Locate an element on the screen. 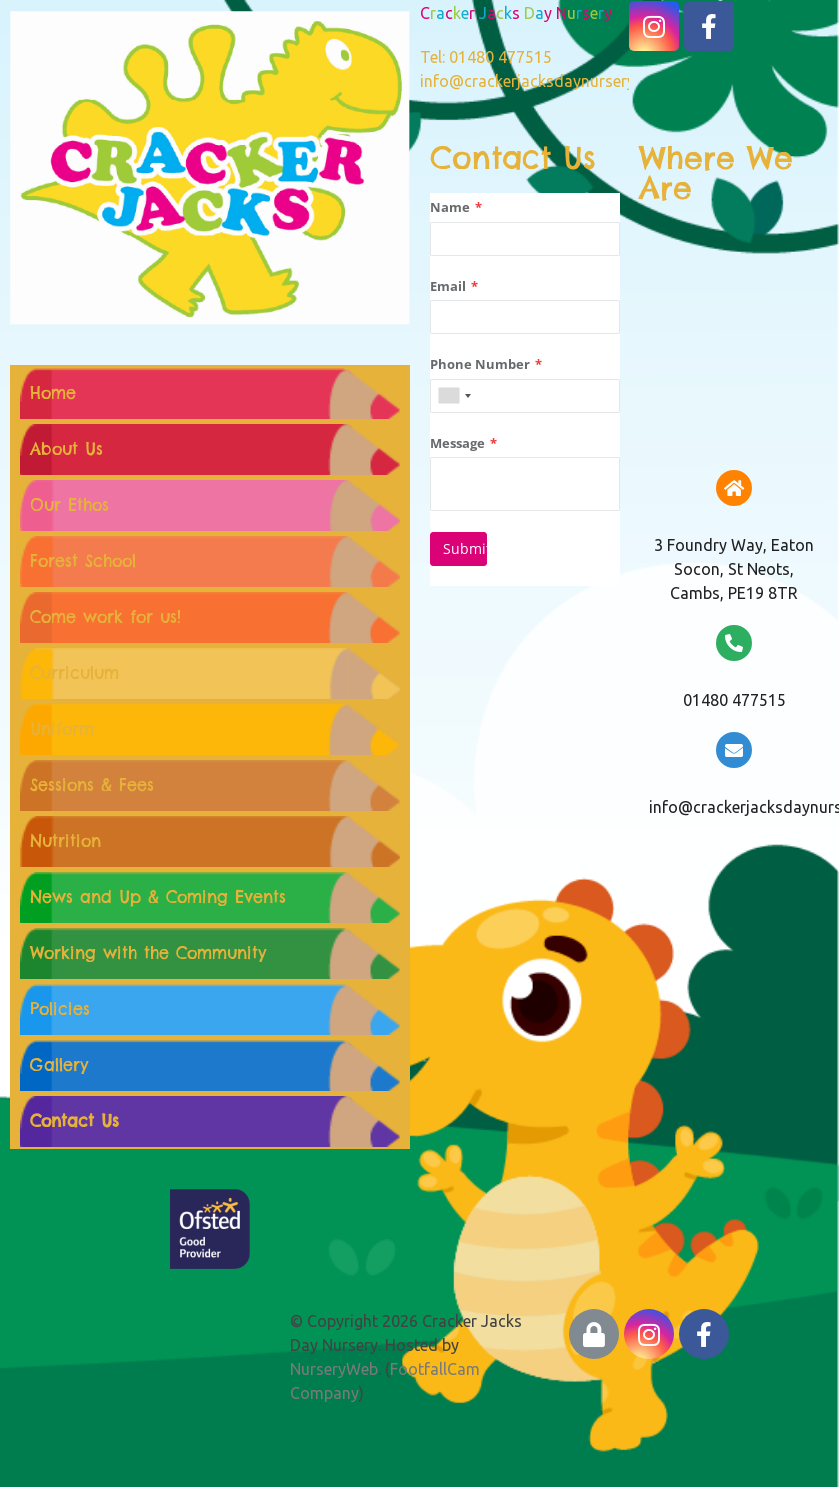 This screenshot has height=1487, width=839. 01480 477515 is located at coordinates (734, 700).